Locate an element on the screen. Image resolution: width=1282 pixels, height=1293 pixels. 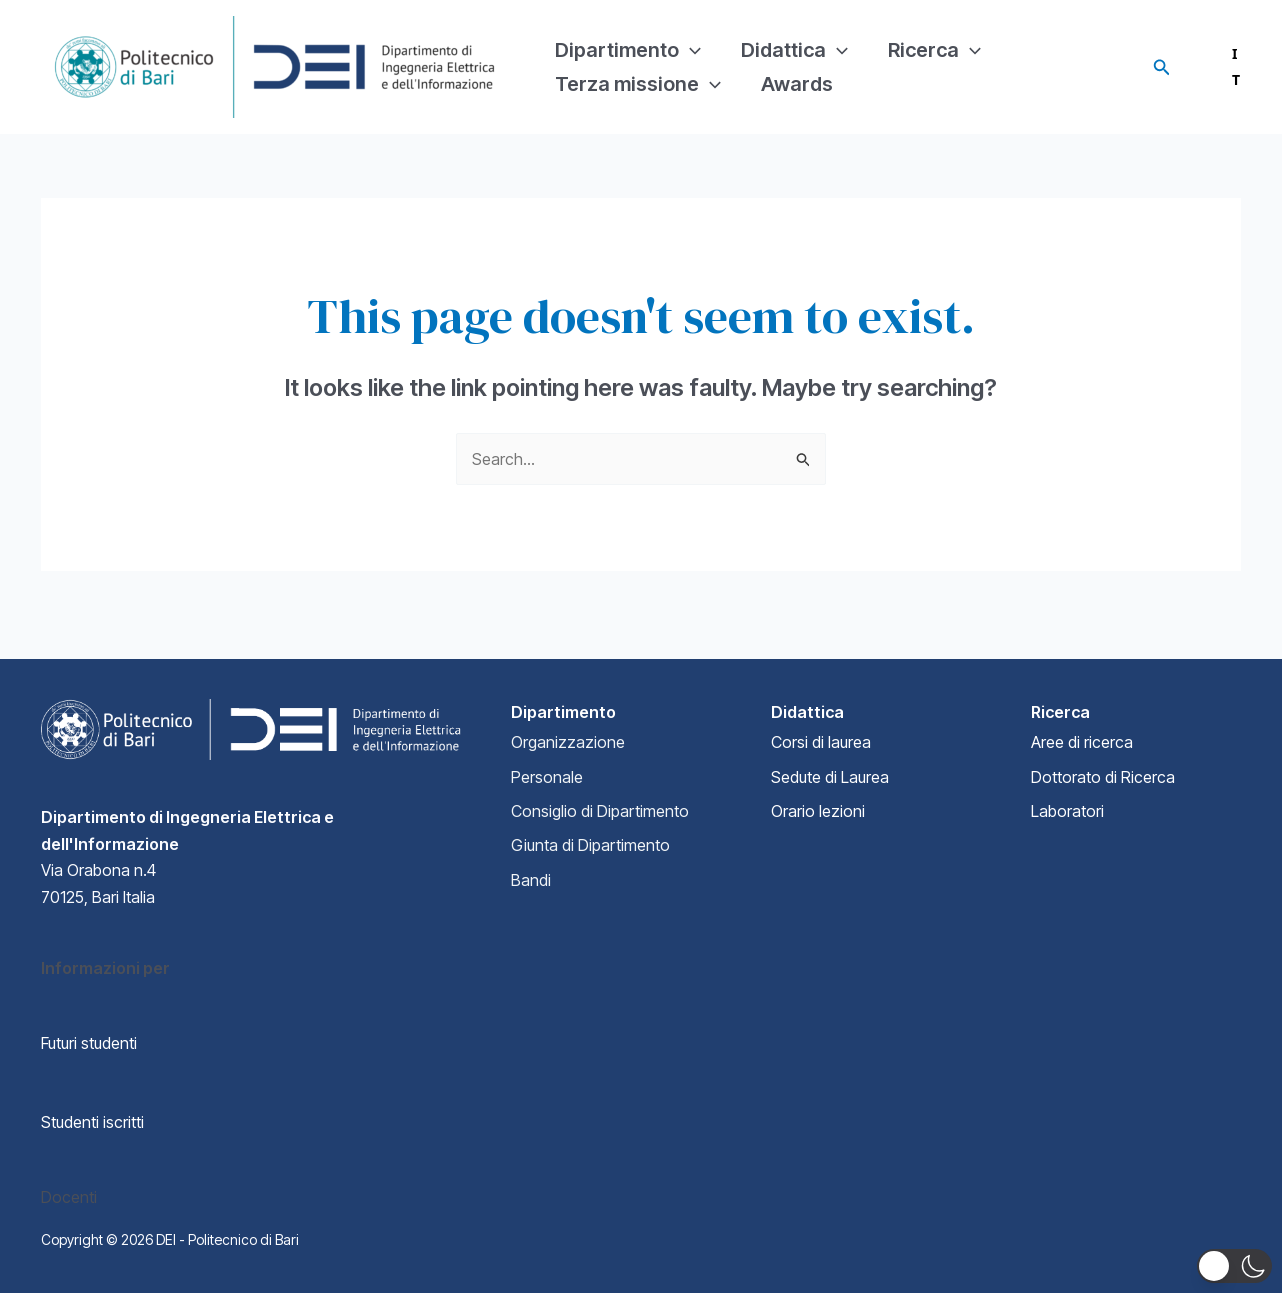
Organizzazione is located at coordinates (568, 742).